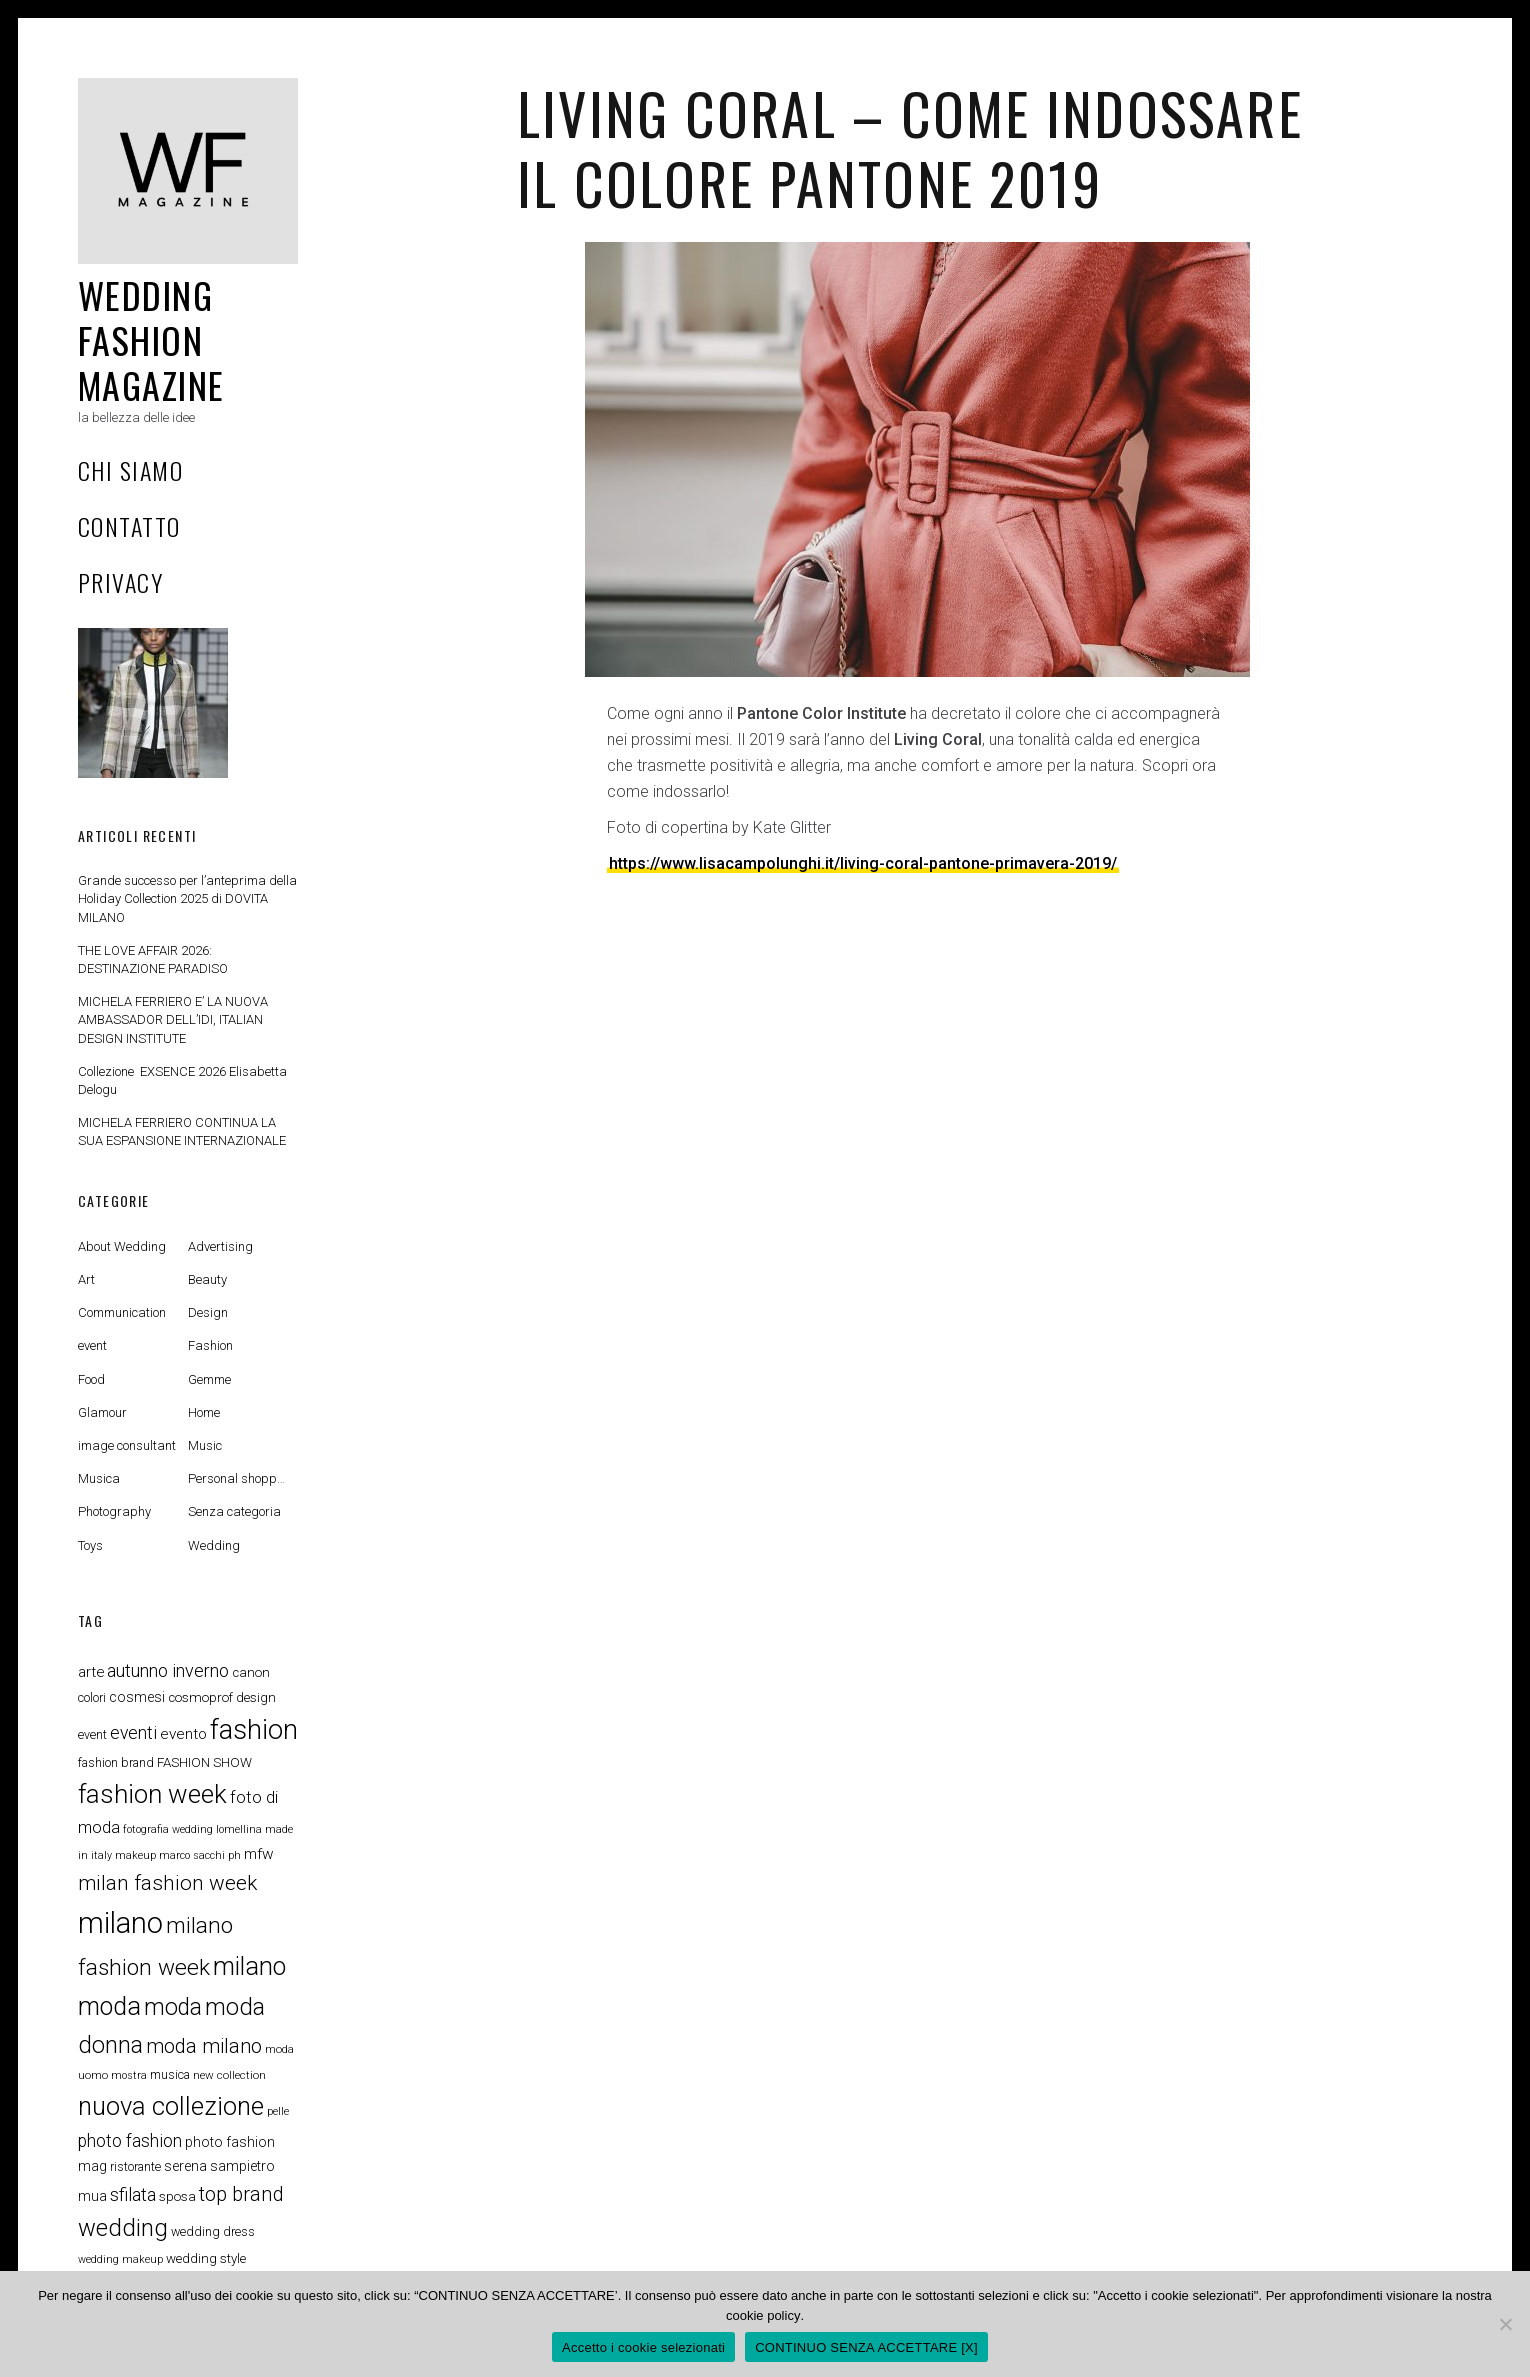  What do you see at coordinates (90, 1545) in the screenshot?
I see `Toys` at bounding box center [90, 1545].